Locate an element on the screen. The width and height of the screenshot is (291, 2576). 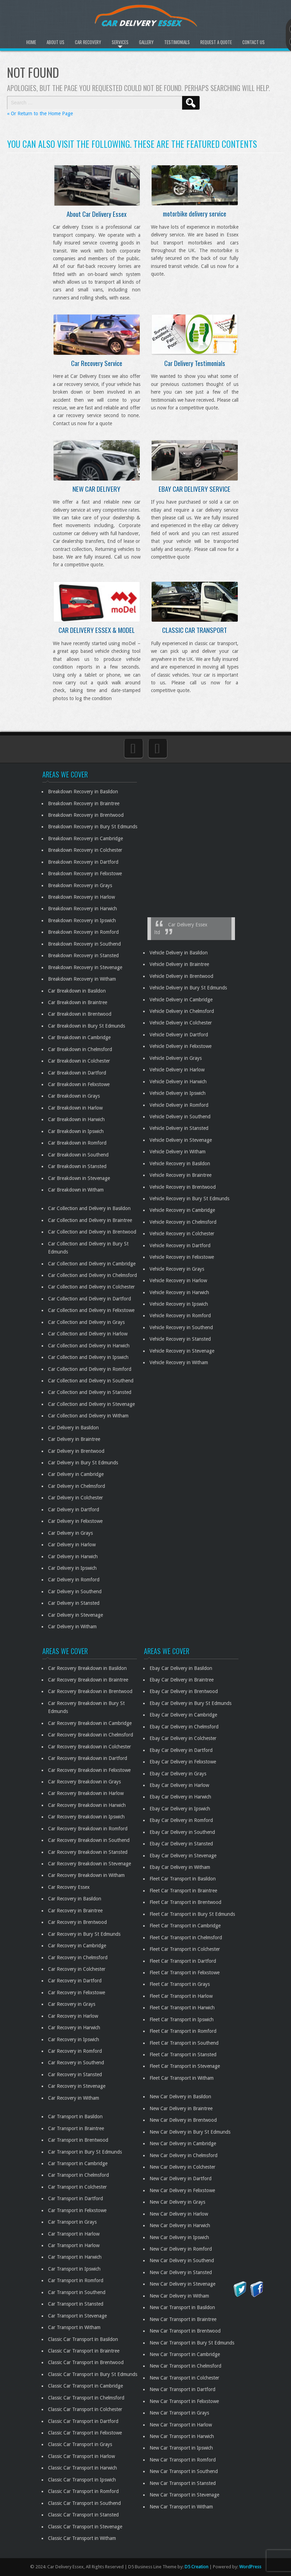
Car Collection and Delivery in Brentwood is located at coordinates (92, 1232).